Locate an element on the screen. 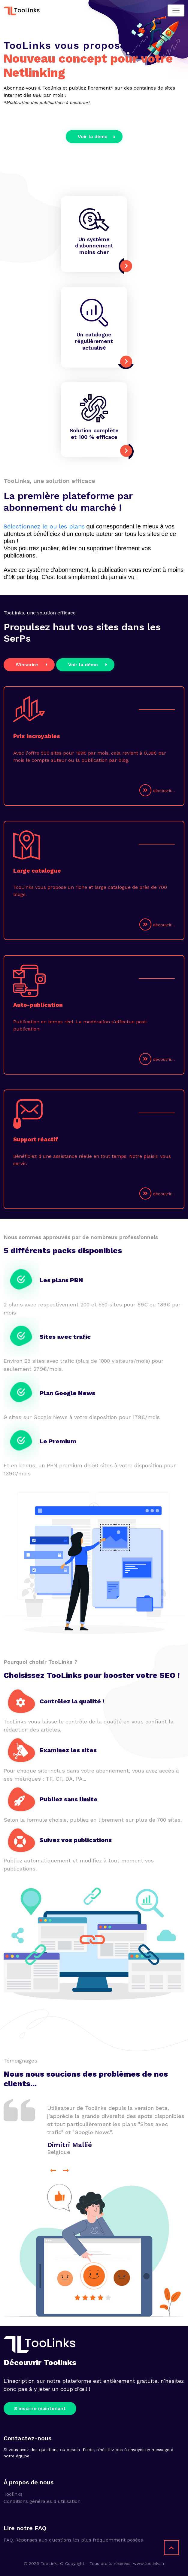 This screenshot has width=188, height=2576. [presentation] is located at coordinates (53, 2170).